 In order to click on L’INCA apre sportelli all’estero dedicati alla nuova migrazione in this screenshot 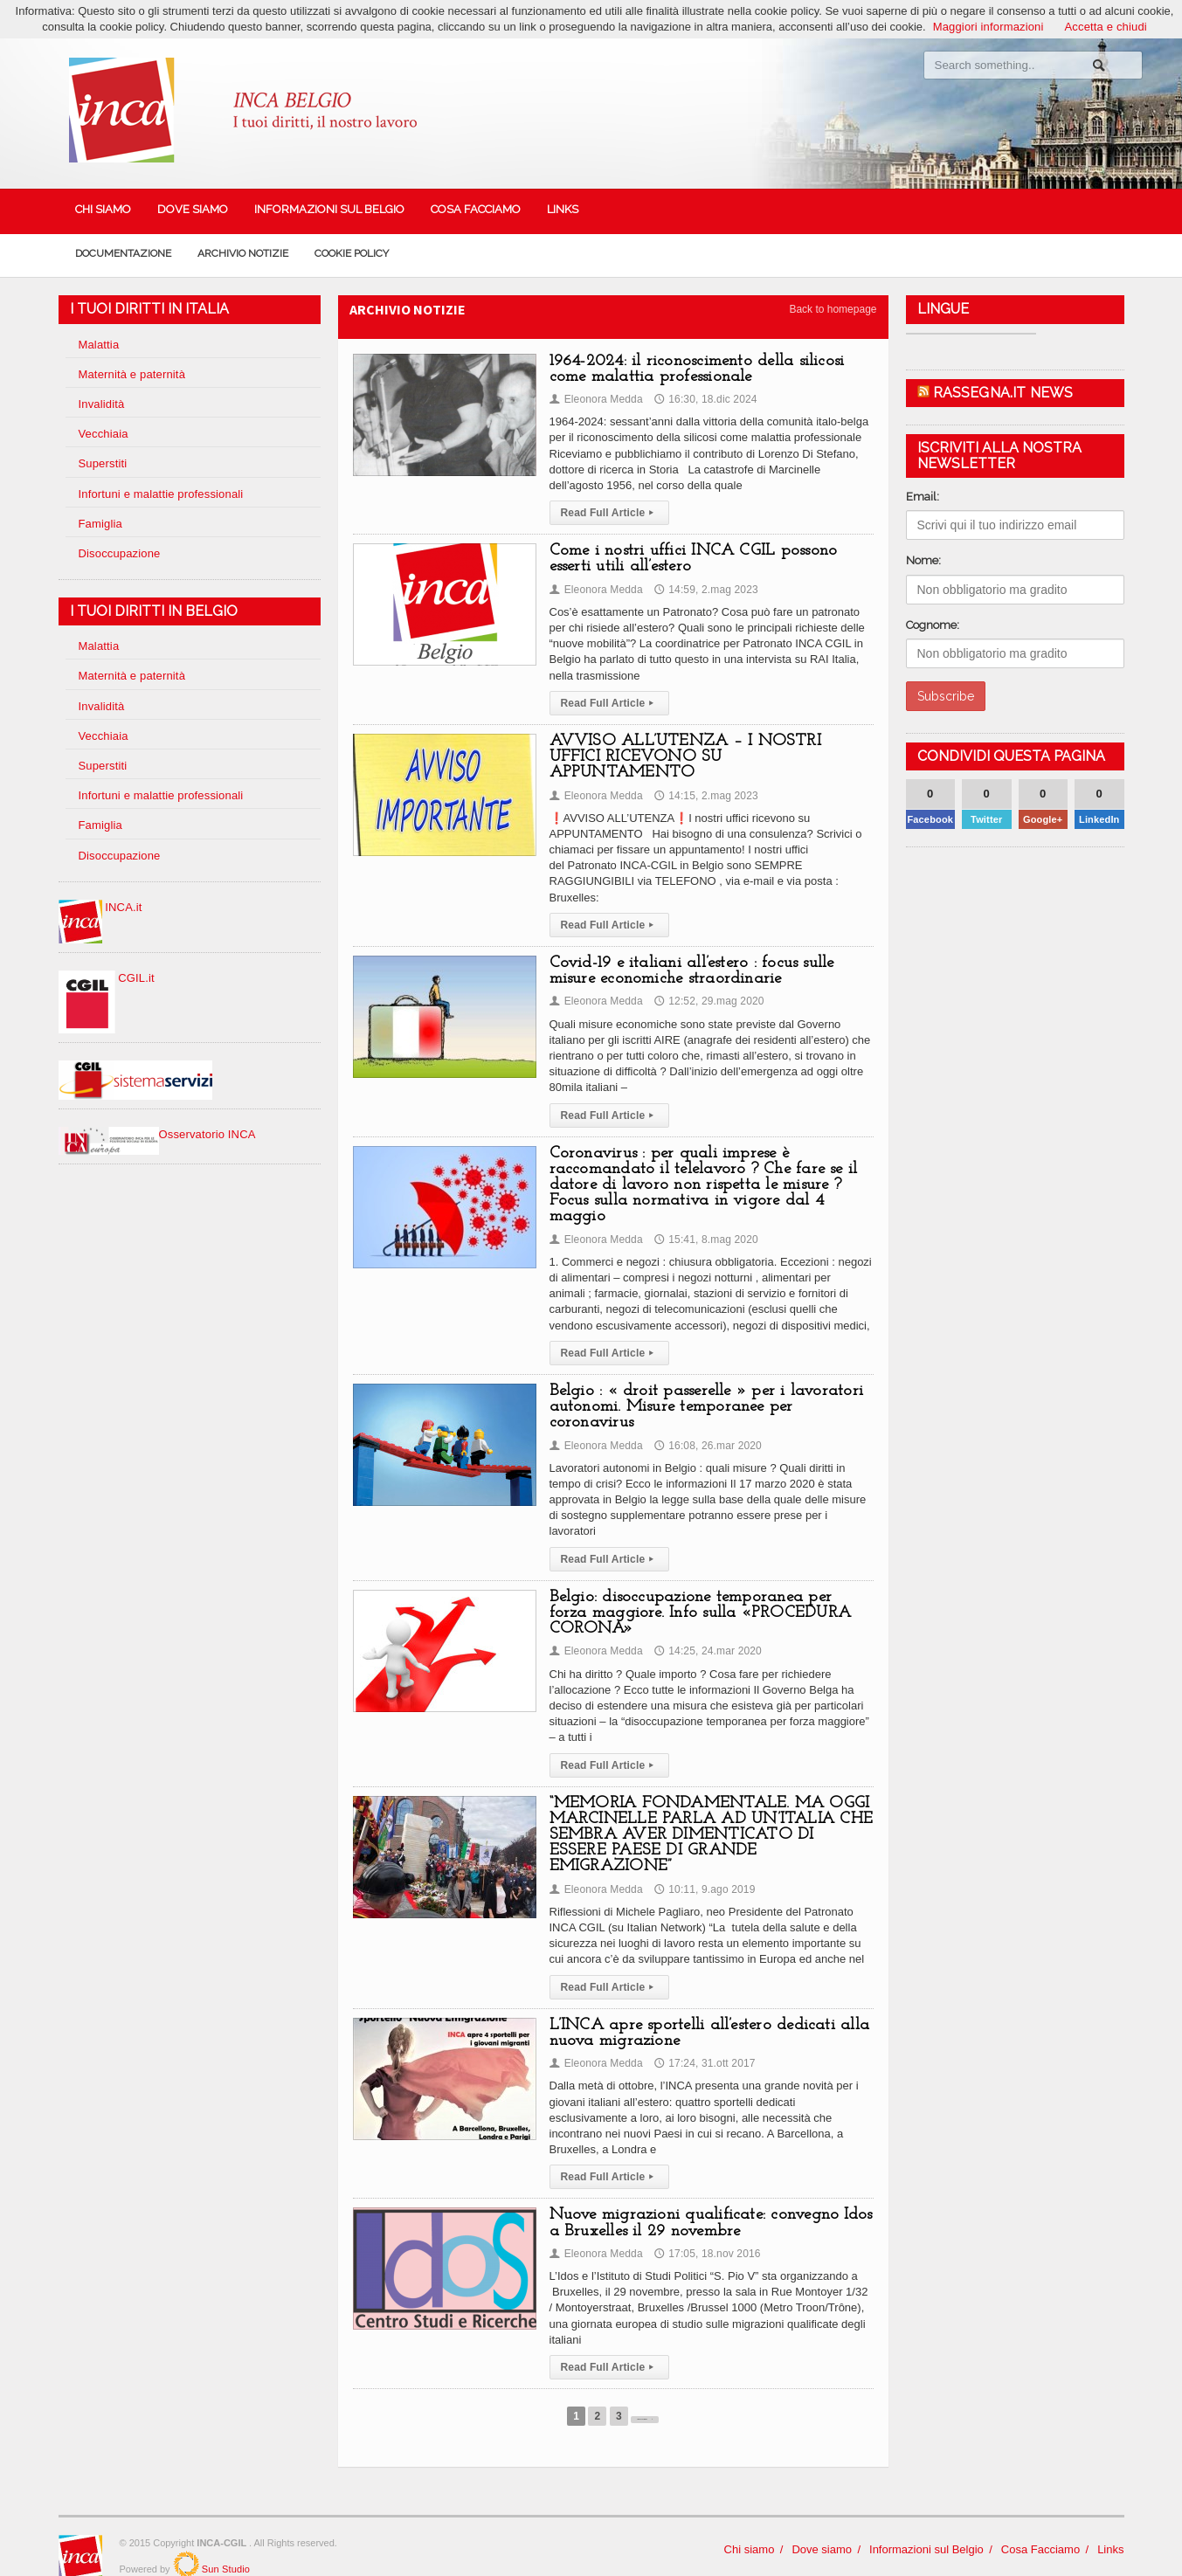, I will do `click(705, 2001)`.